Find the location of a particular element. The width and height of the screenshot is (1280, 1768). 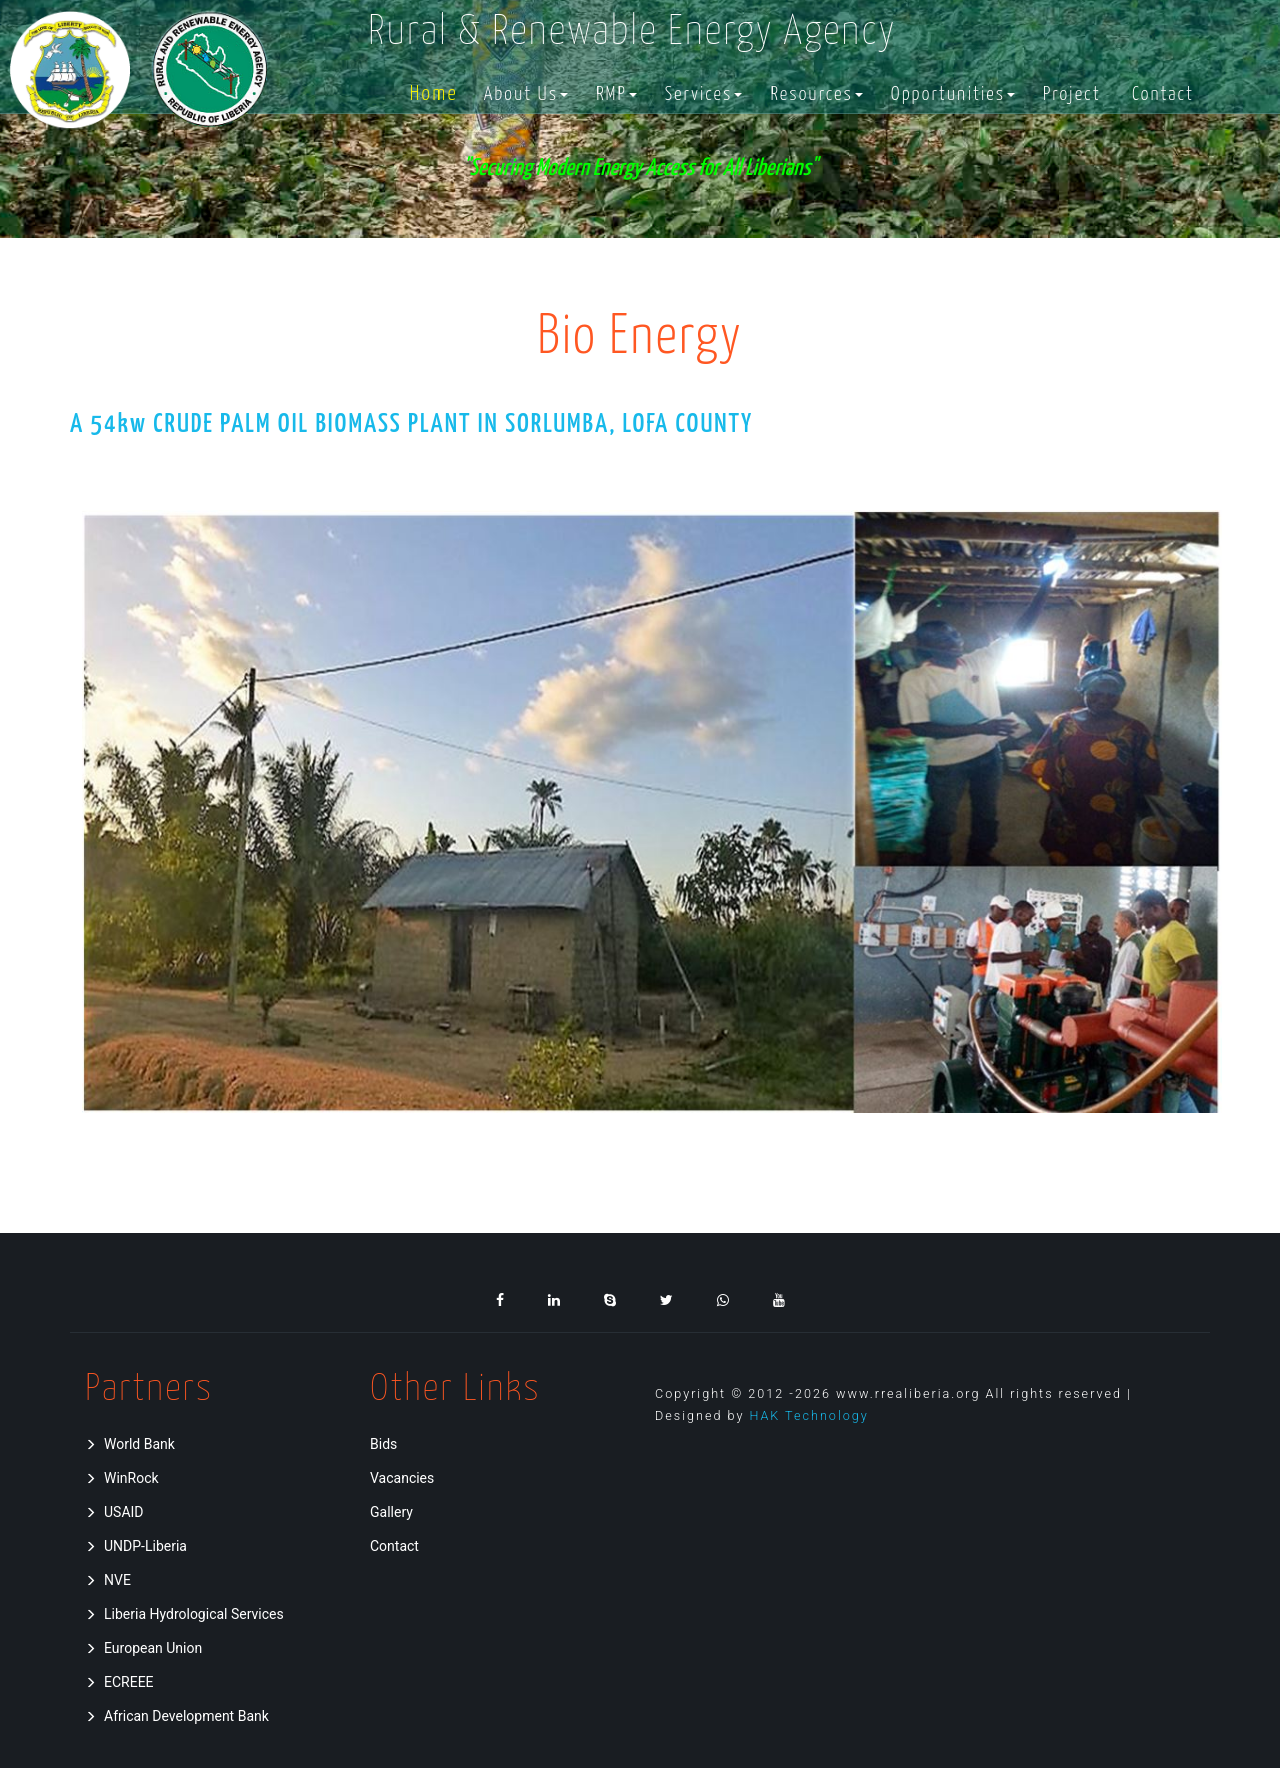

African Development Bank is located at coordinates (177, 1716).